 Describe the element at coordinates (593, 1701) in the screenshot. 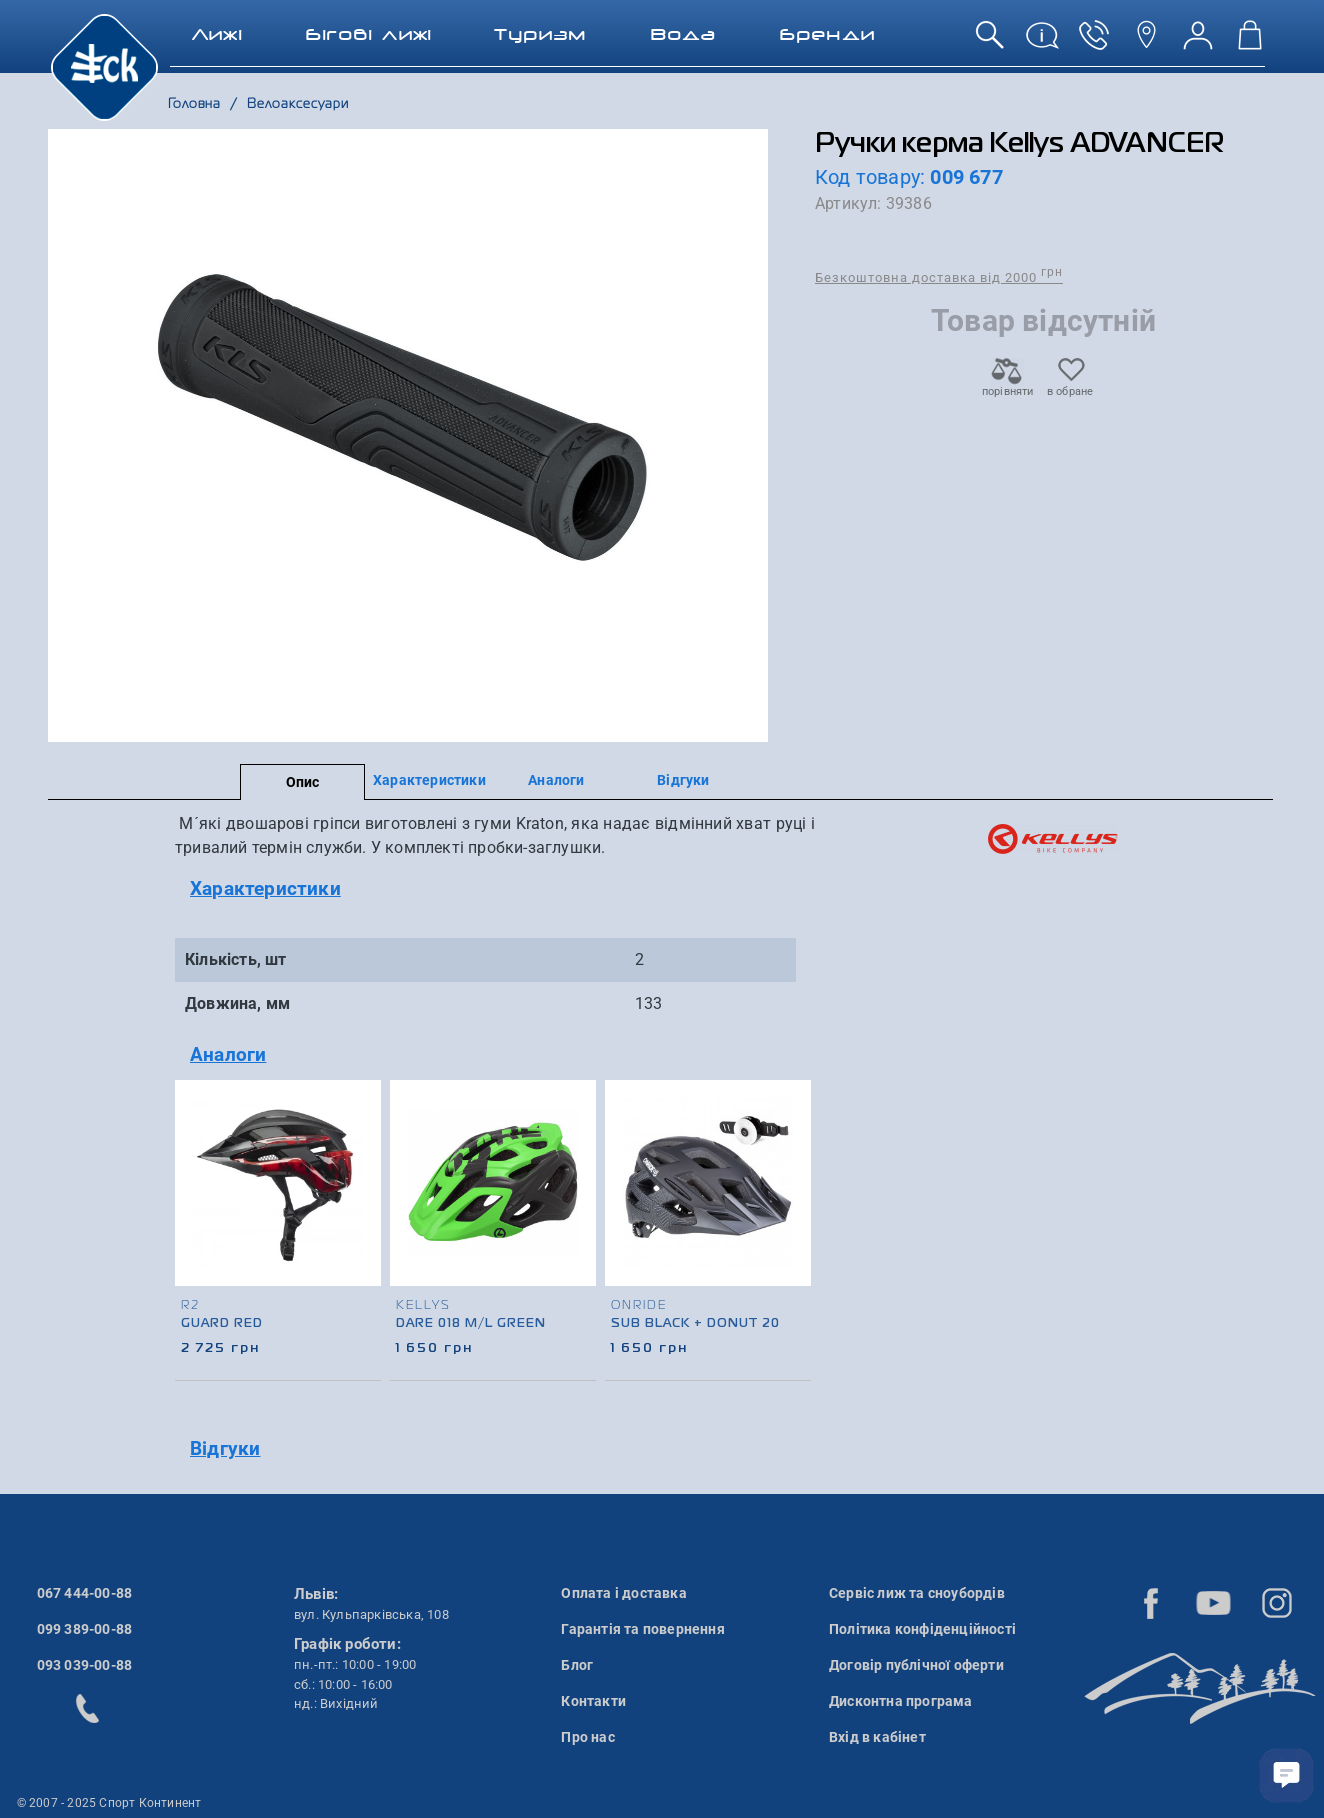

I see `Контакти` at that location.